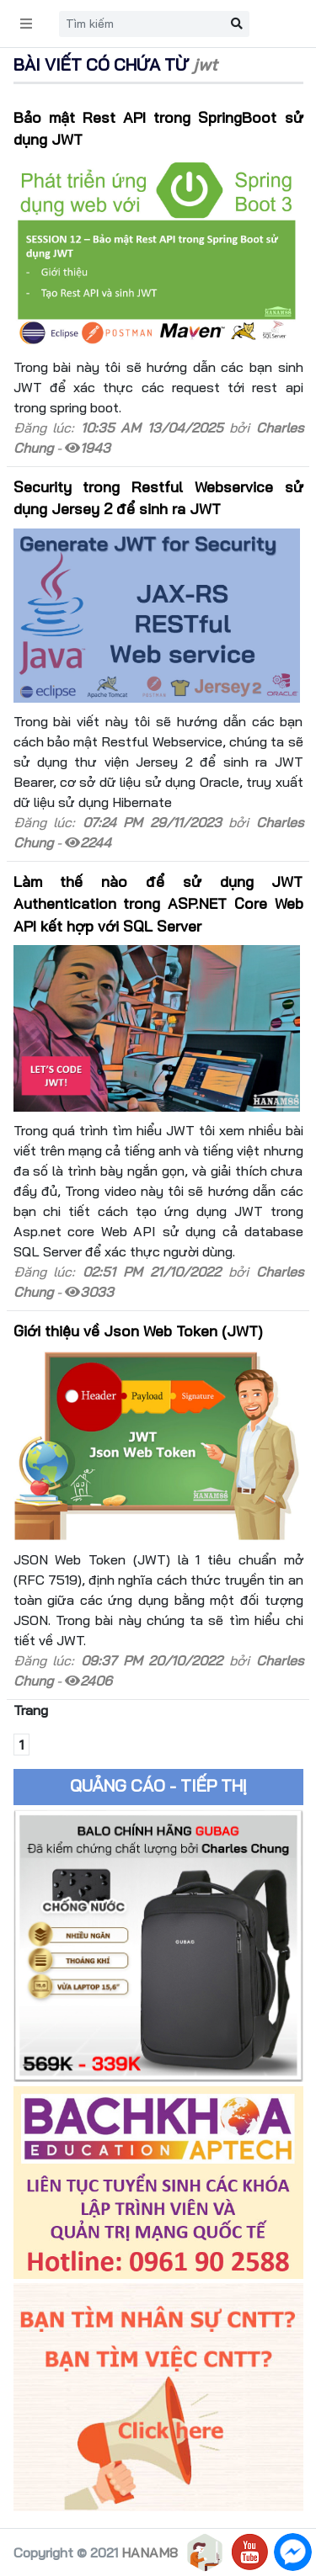  I want to click on [Search], so click(141, 24).